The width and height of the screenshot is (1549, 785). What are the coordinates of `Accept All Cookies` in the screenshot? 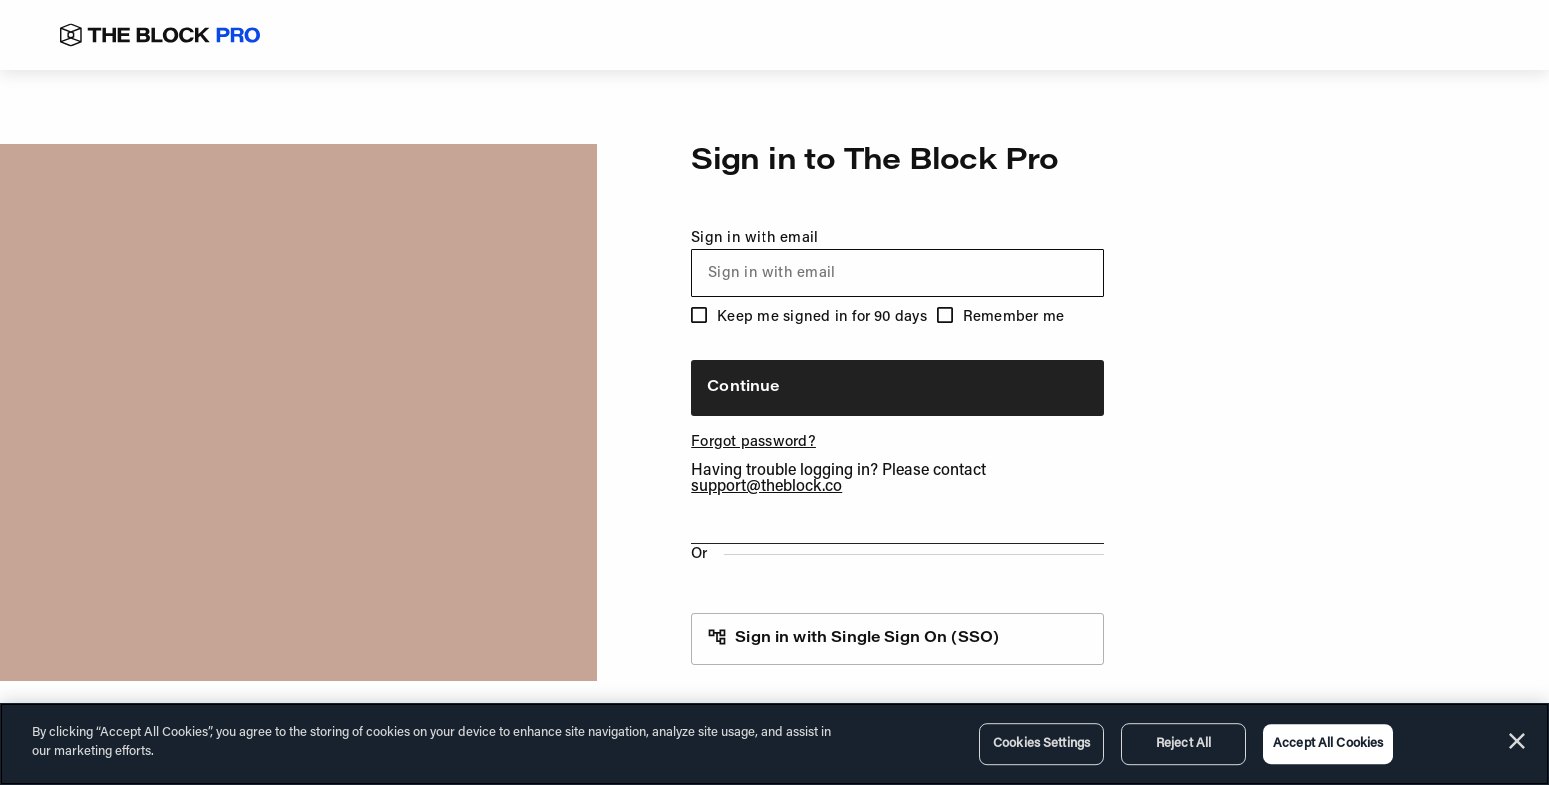 It's located at (1328, 743).